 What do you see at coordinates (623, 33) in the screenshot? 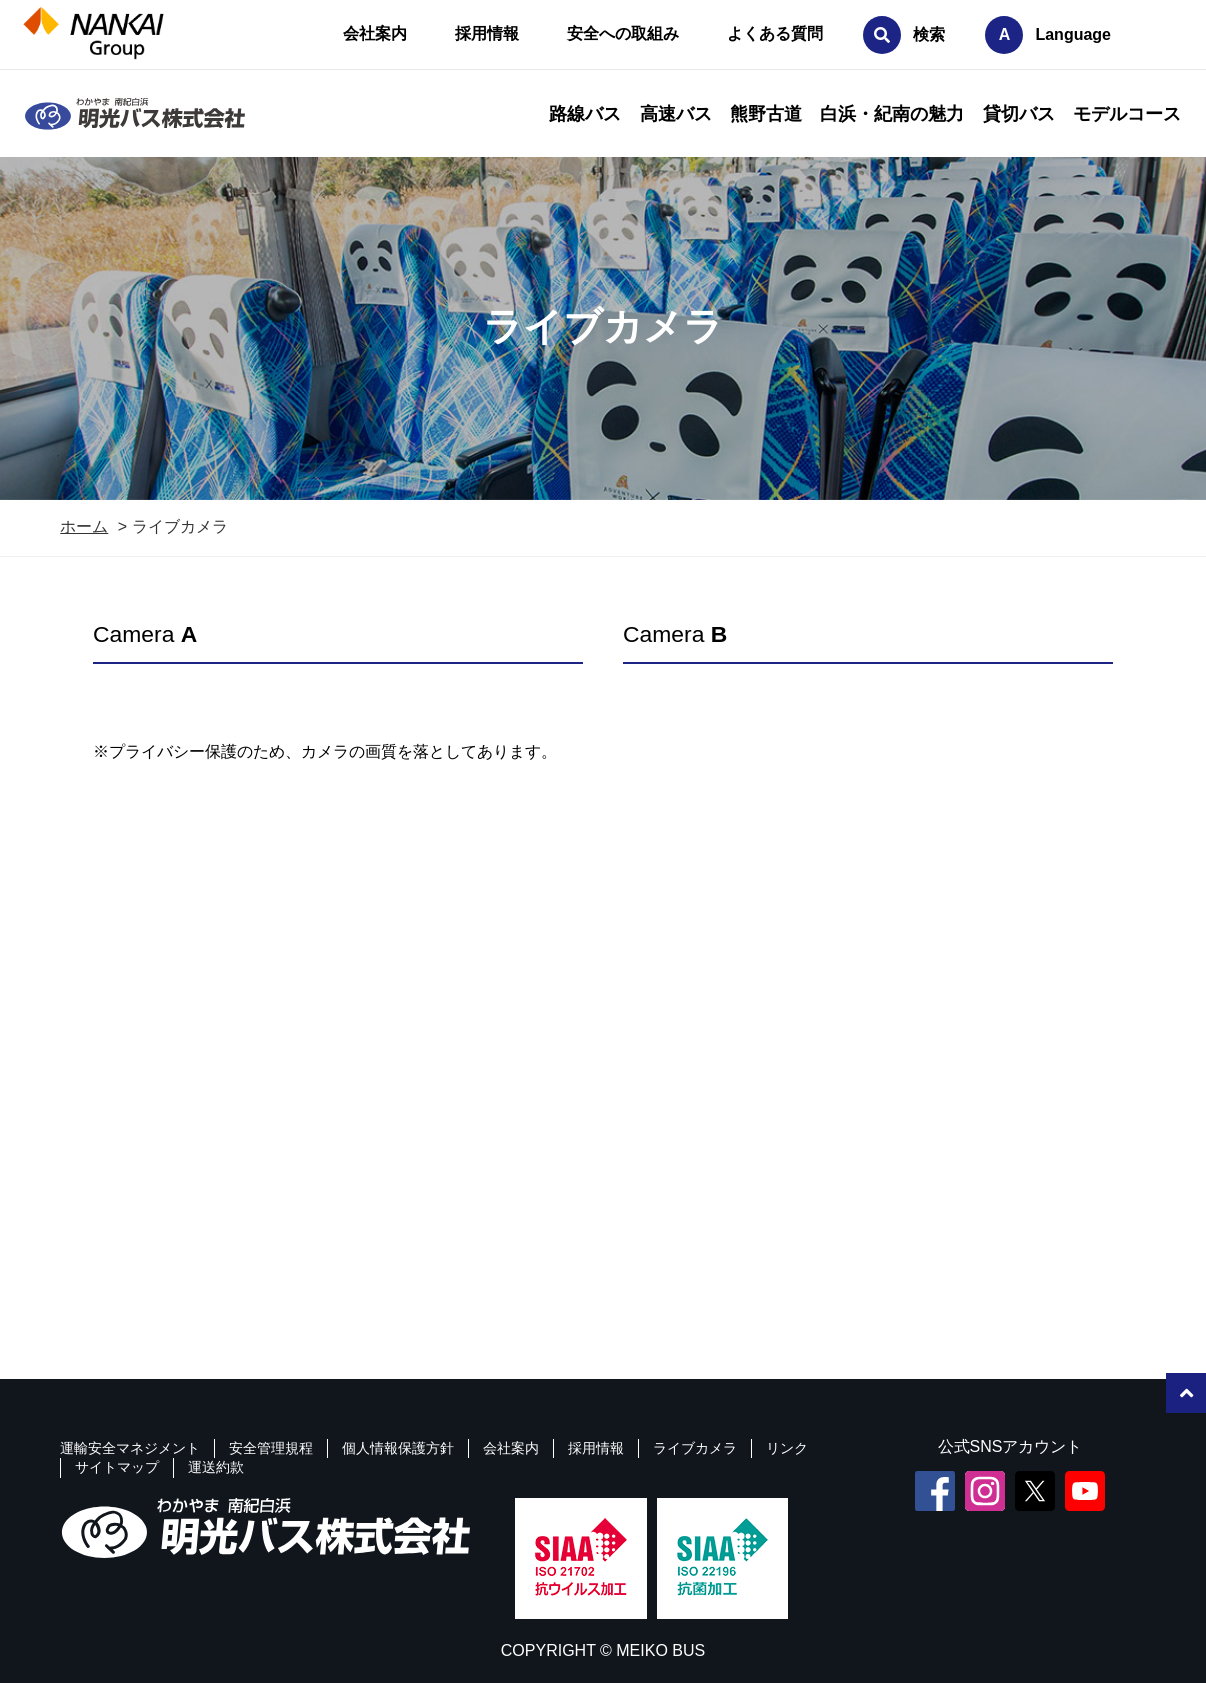
I see `安全への取組み` at bounding box center [623, 33].